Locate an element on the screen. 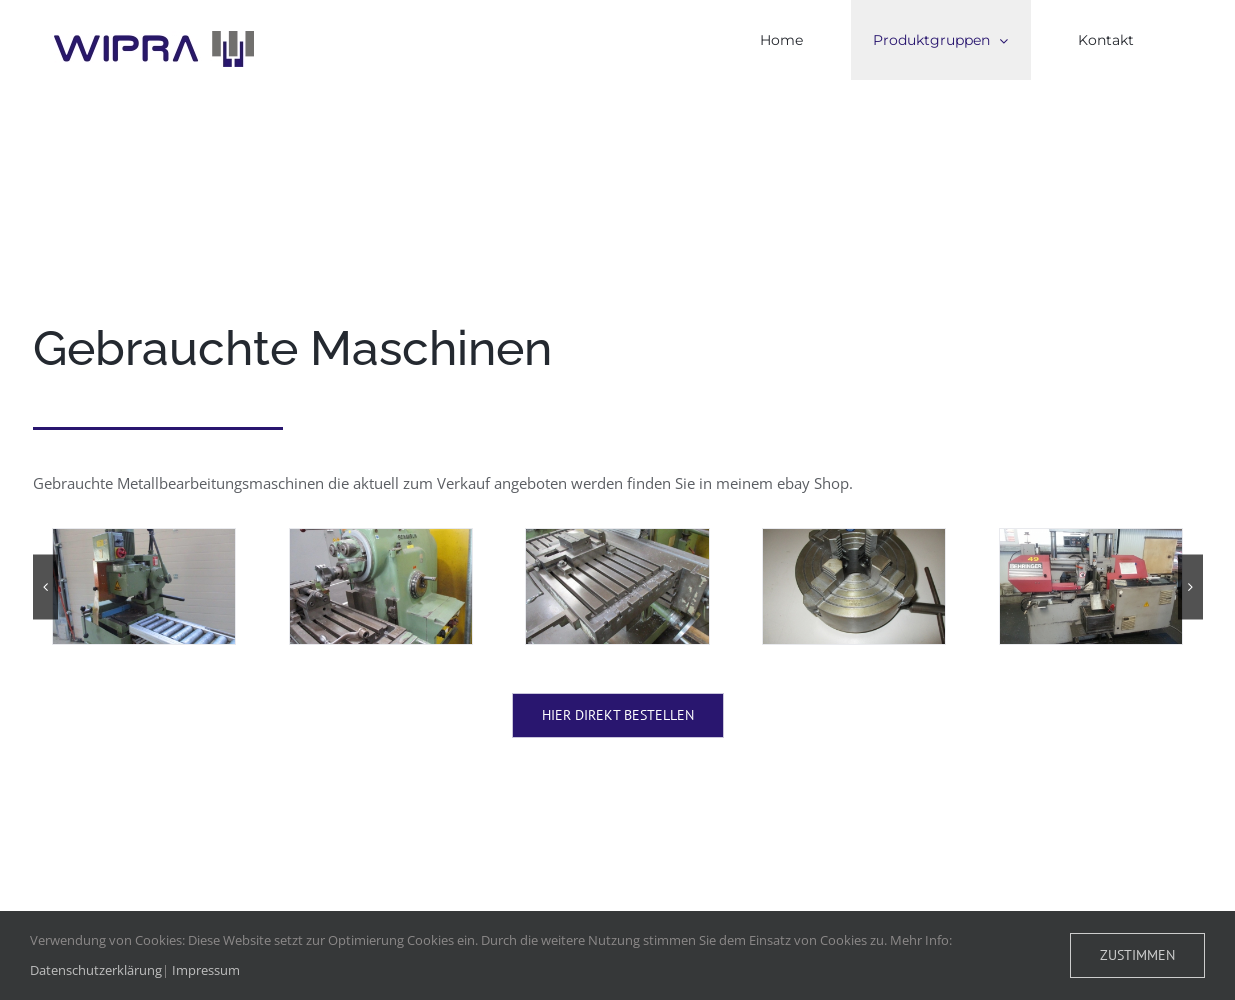 The height and width of the screenshot is (1000, 1235). Impressum is located at coordinates (206, 970).